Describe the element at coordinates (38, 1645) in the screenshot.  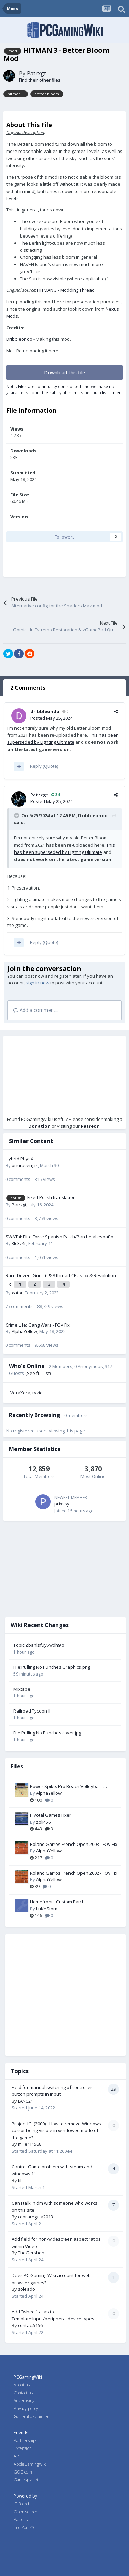
I see `Topic:Zbanlsfuy7wdh9io` at that location.